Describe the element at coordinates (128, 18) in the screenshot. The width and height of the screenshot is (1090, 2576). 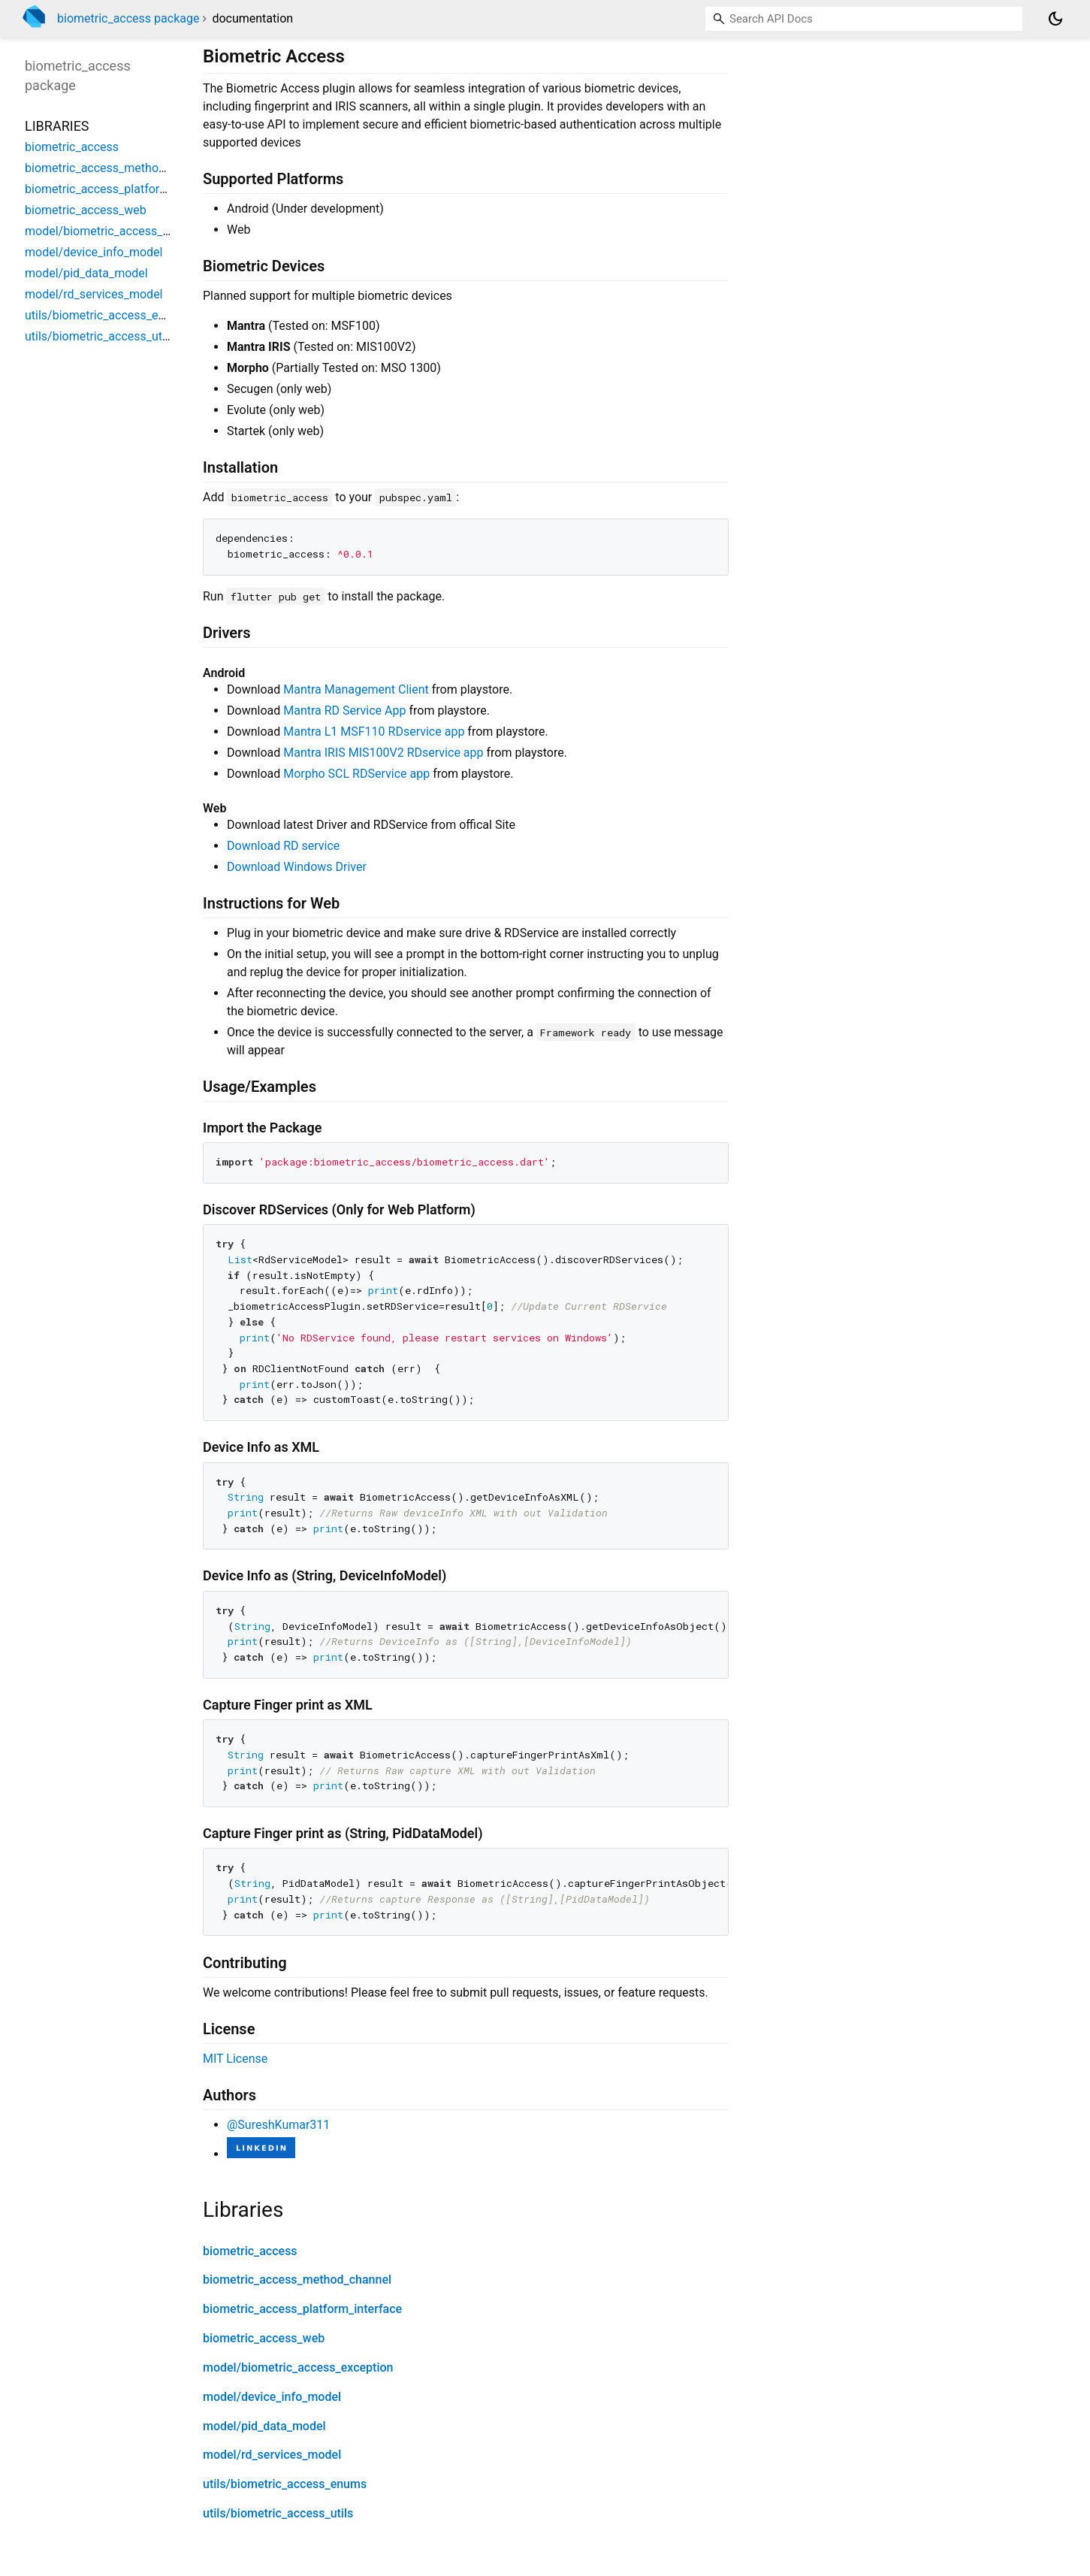
I see `biometric_access package` at that location.